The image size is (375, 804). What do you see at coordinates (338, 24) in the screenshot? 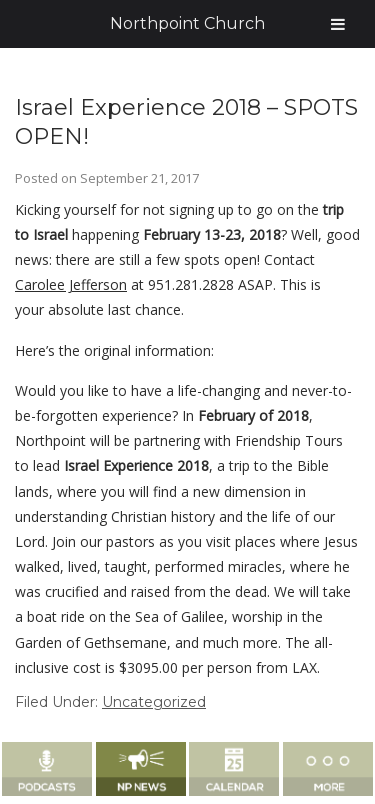
I see `[Toggle Menu]` at bounding box center [338, 24].